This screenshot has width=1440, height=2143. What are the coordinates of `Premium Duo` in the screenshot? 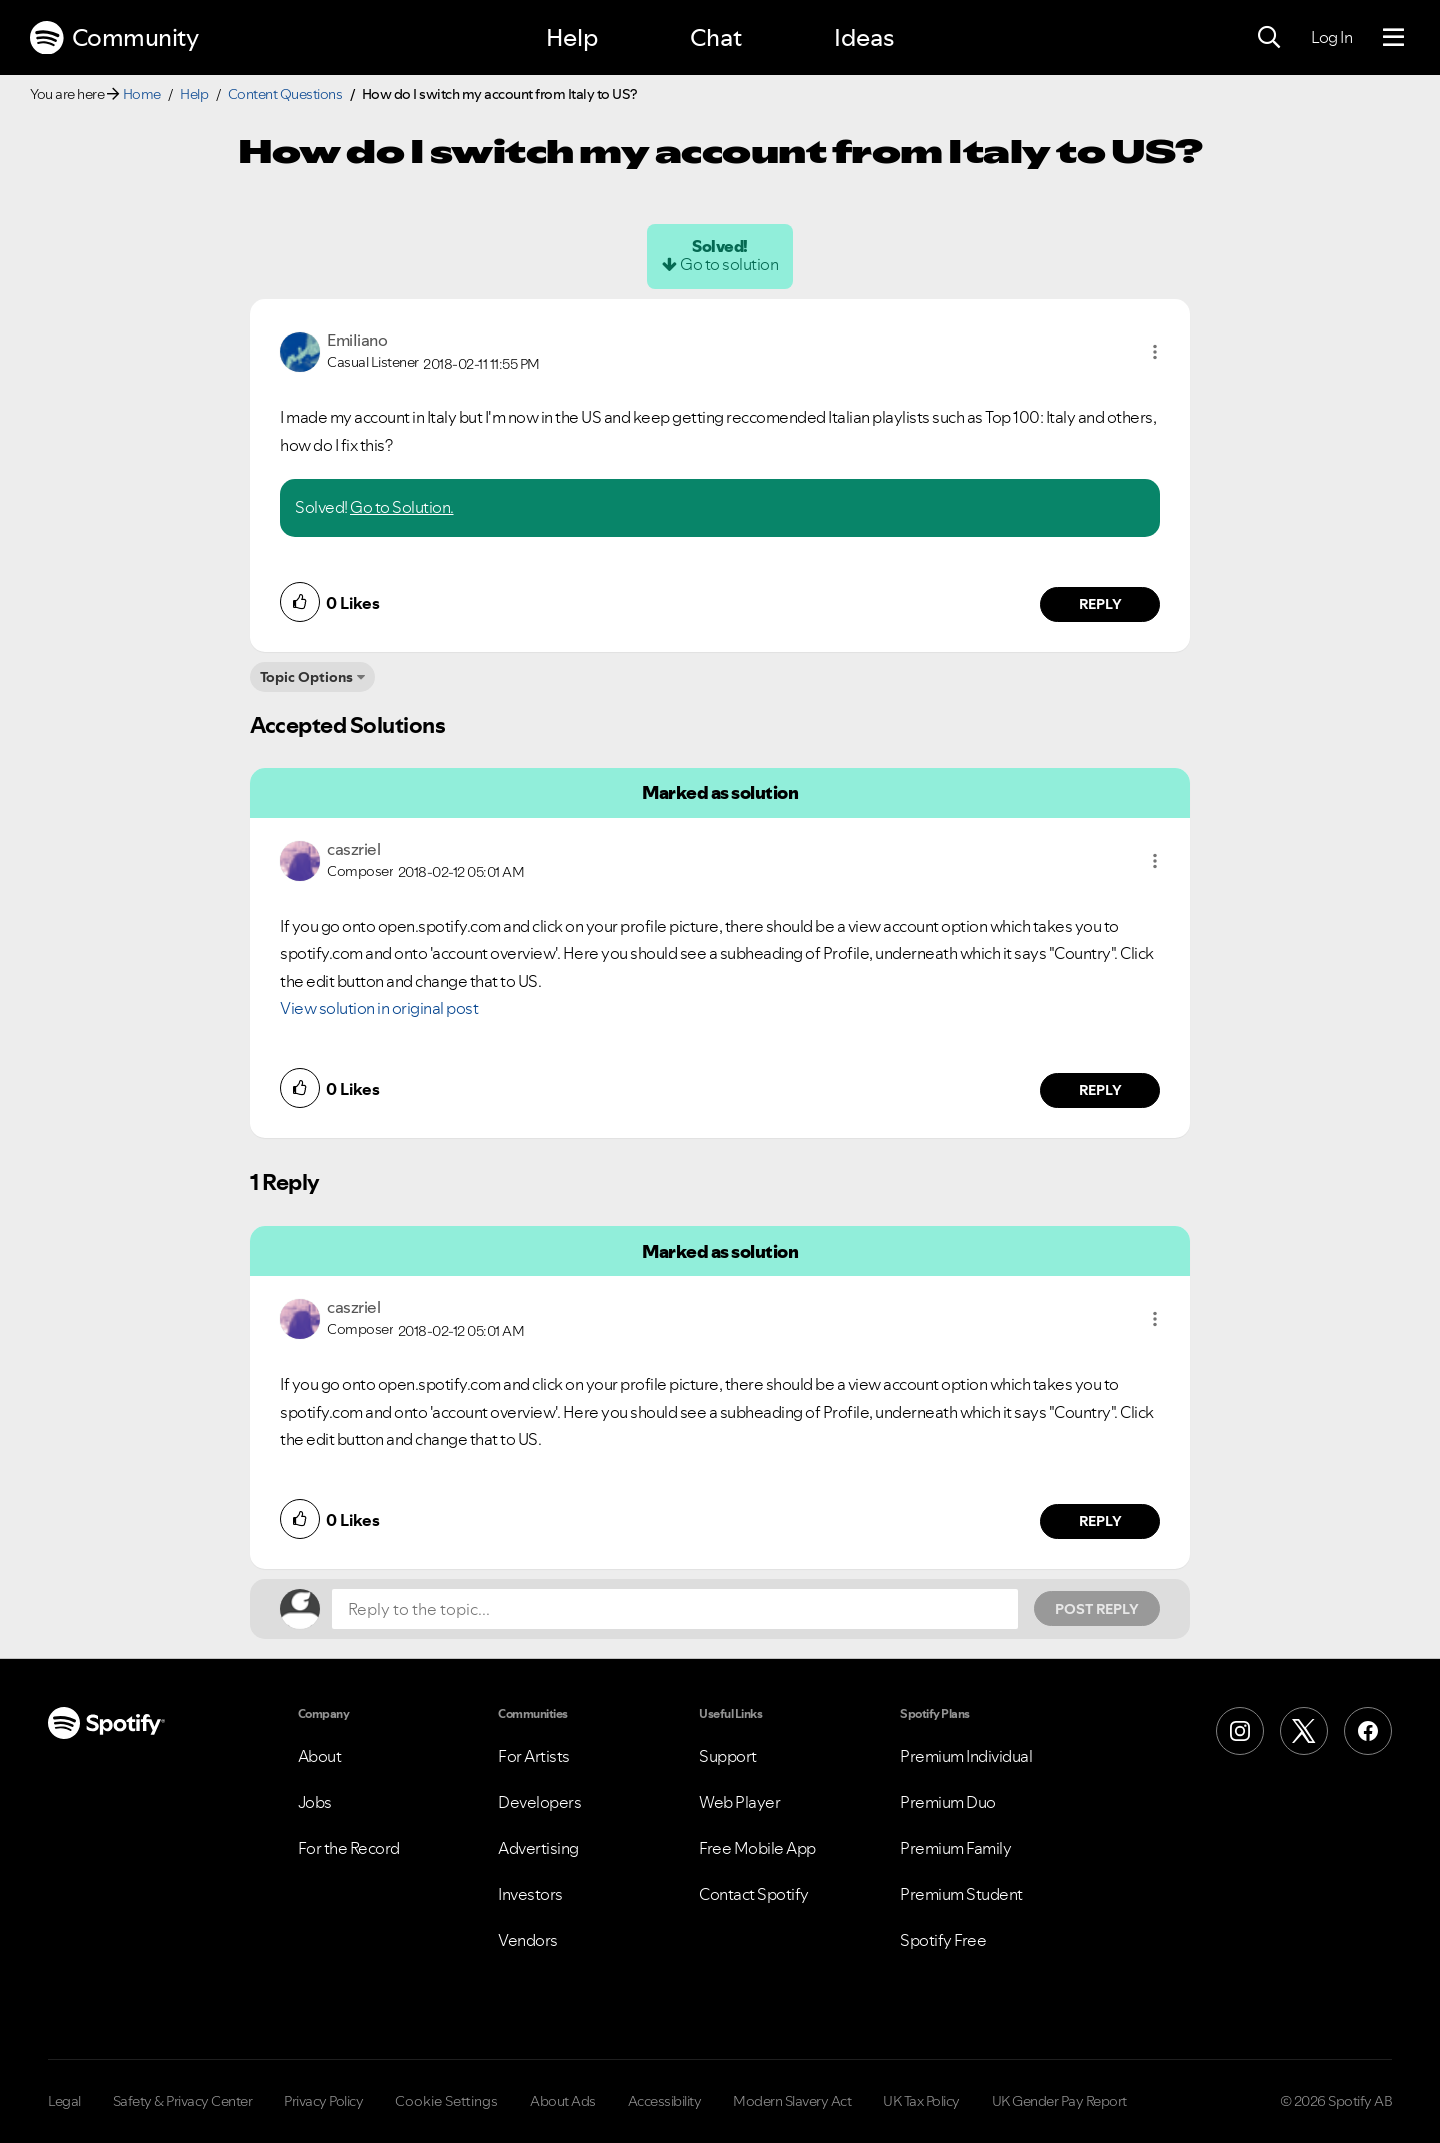 It's located at (948, 1802).